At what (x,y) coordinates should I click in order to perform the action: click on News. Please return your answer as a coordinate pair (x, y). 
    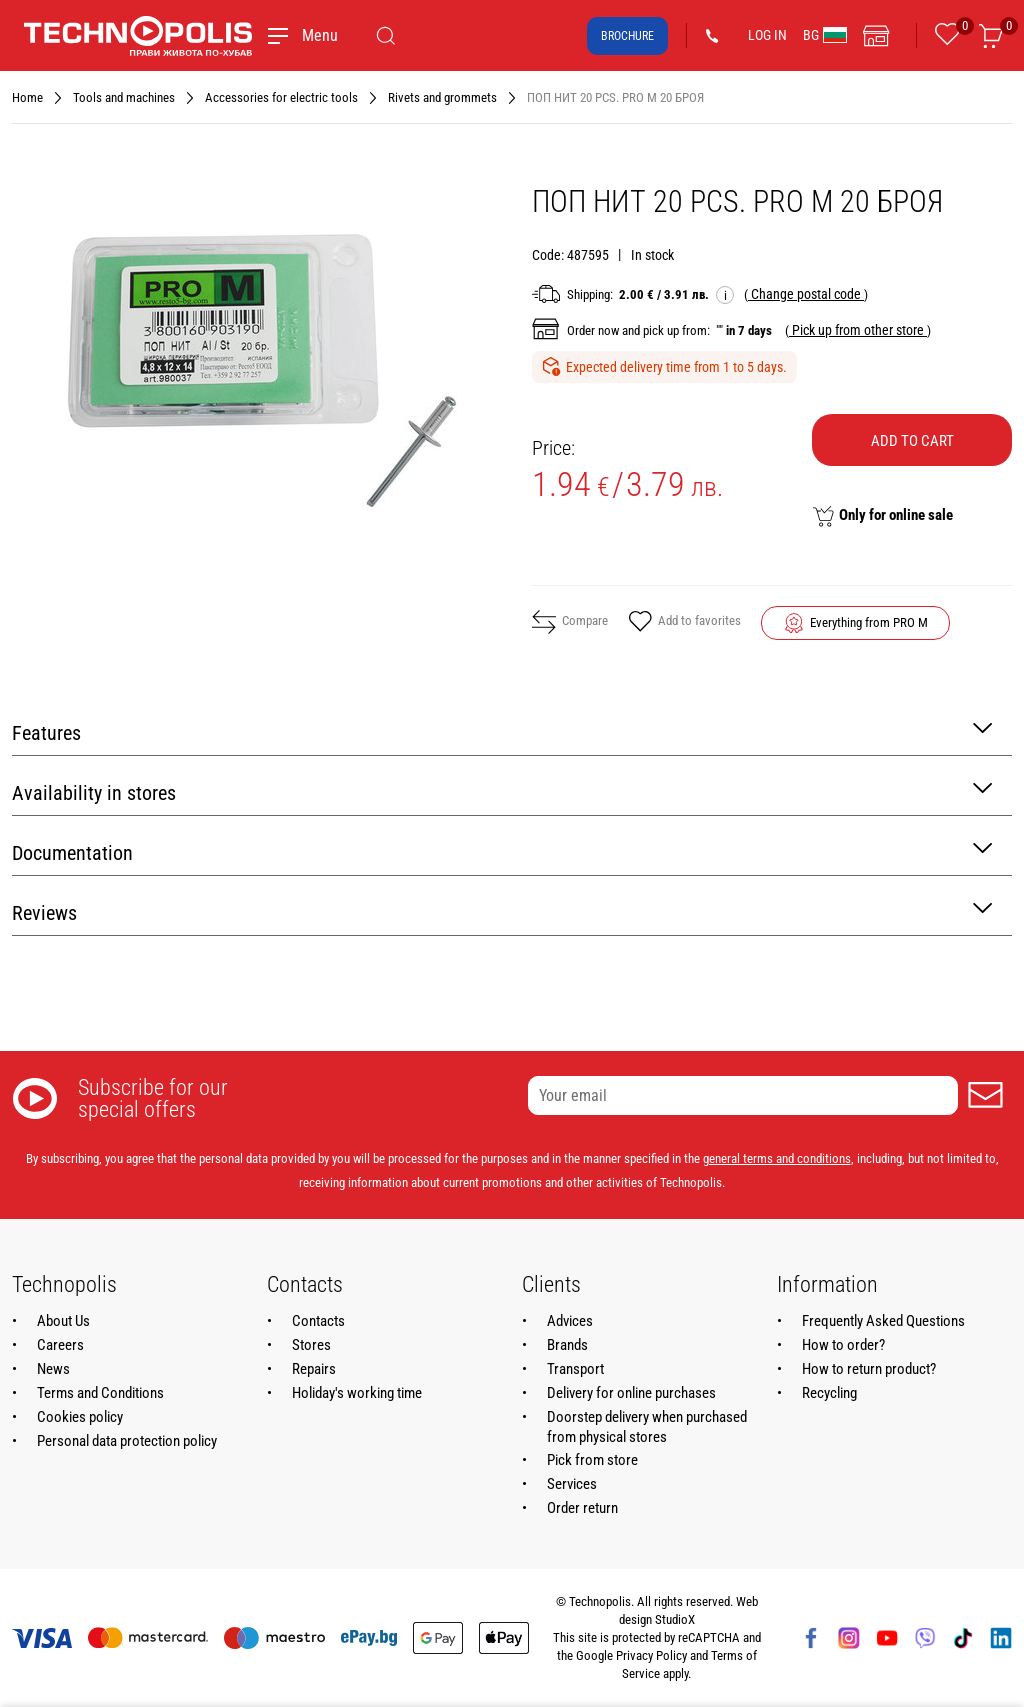
    Looking at the image, I should click on (53, 1369).